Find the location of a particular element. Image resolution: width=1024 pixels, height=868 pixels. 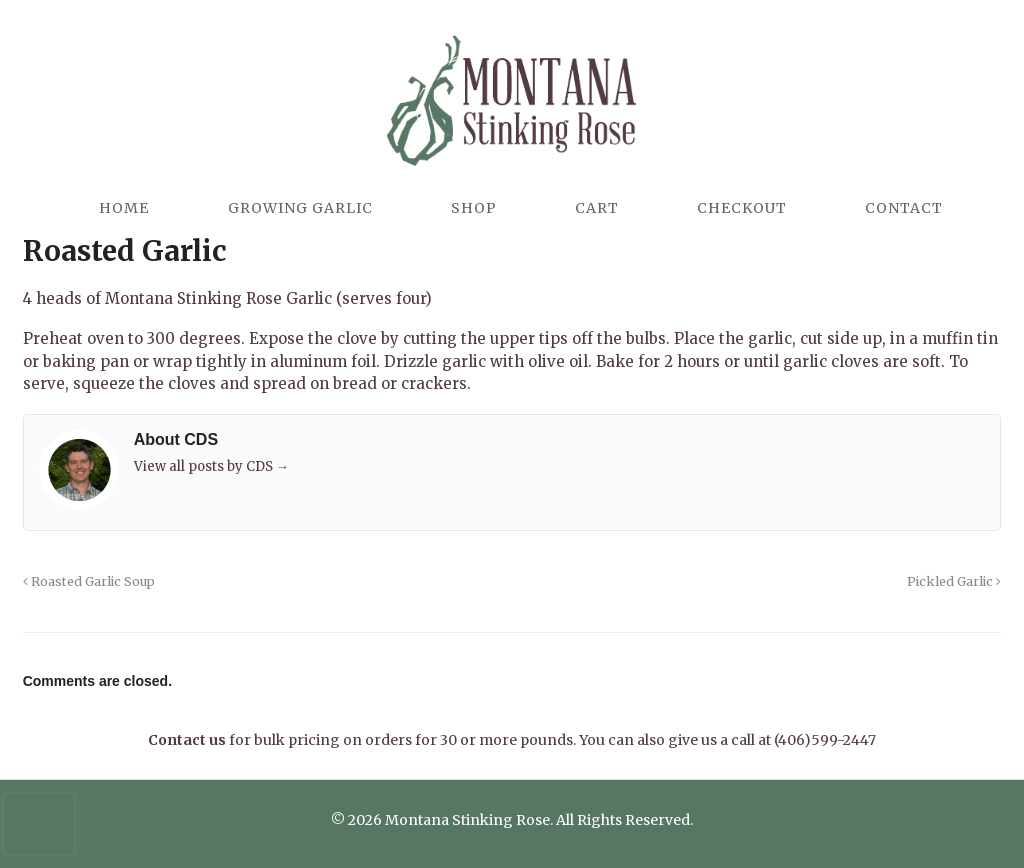

Roasted Garlic Soup is located at coordinates (89, 581).